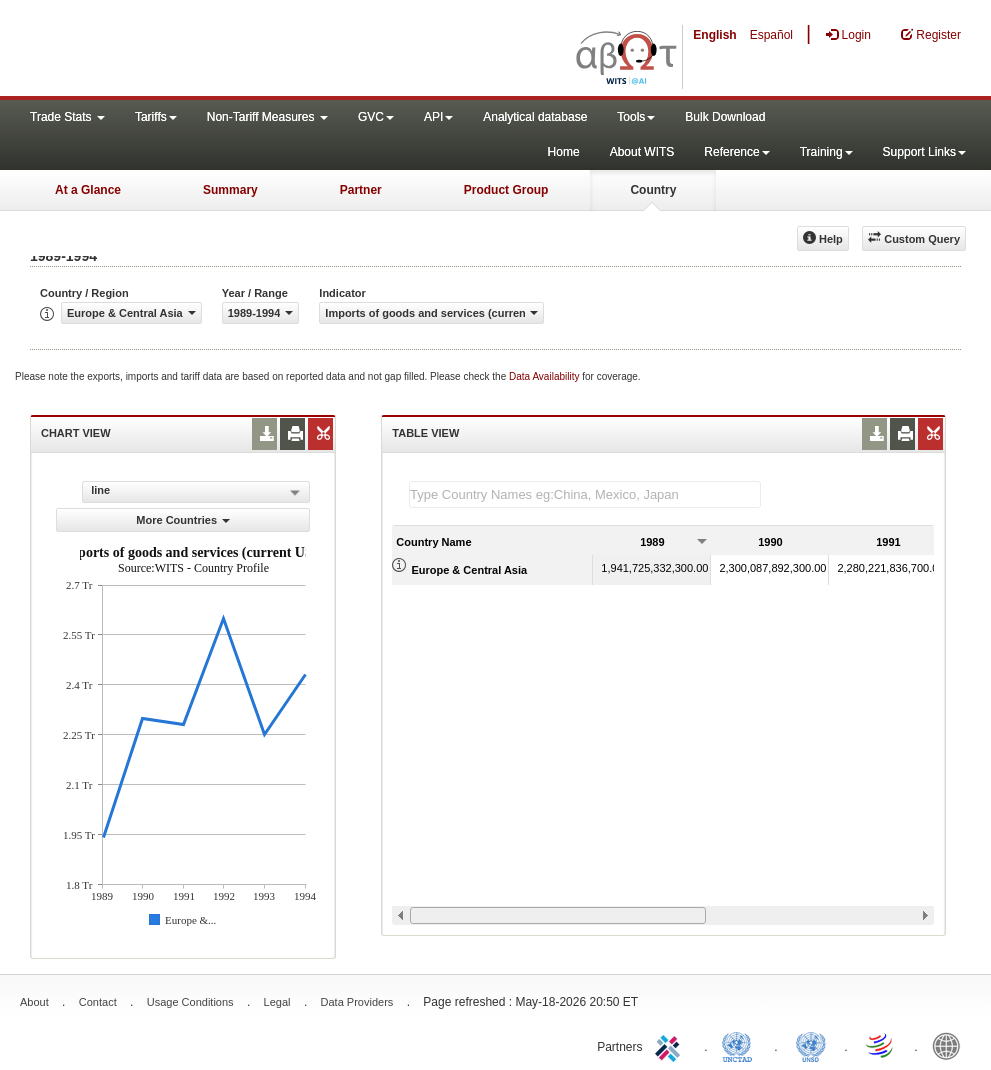 This screenshot has height=1070, width=991. I want to click on About WITS, so click(642, 152).